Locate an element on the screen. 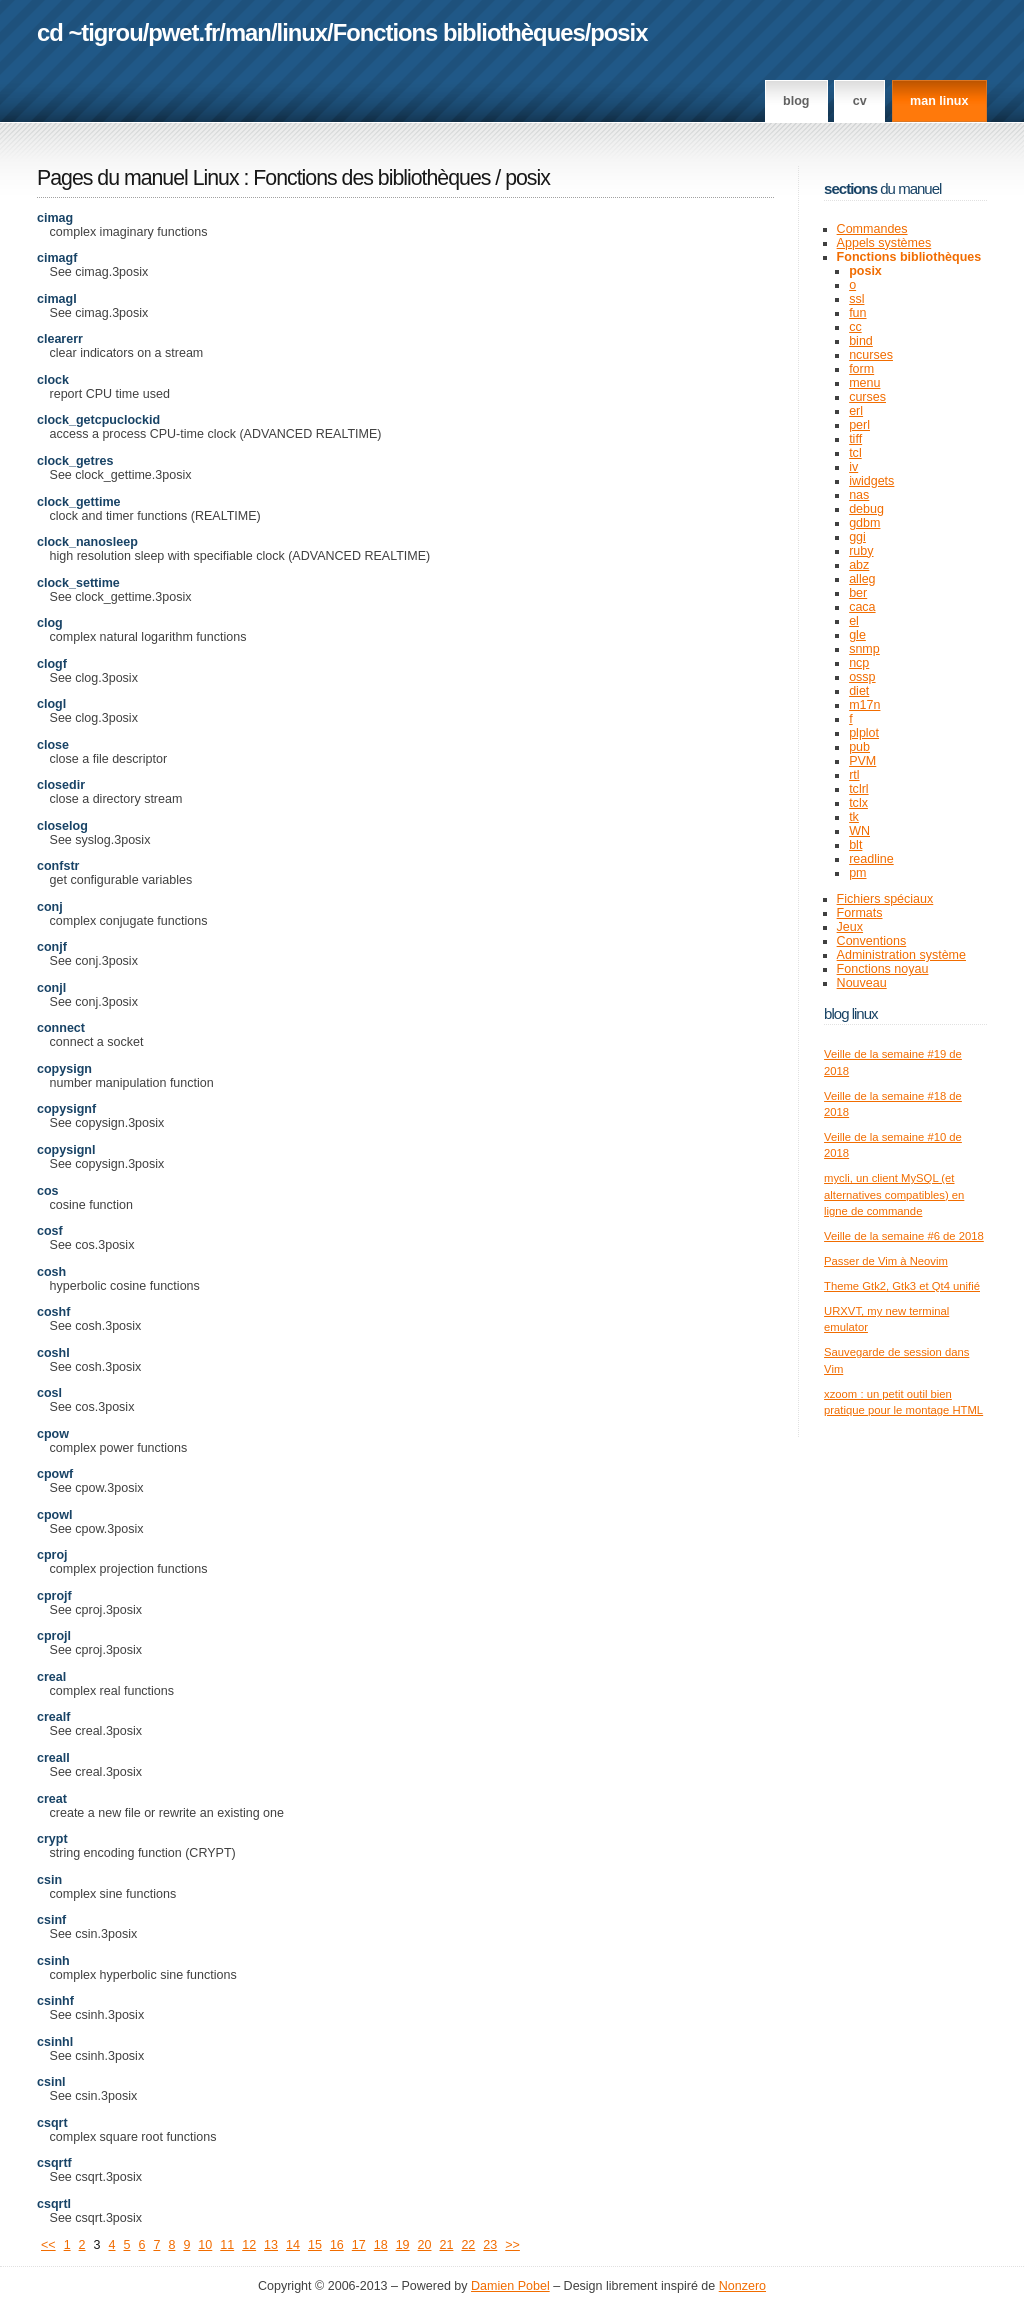  pub is located at coordinates (859, 747).